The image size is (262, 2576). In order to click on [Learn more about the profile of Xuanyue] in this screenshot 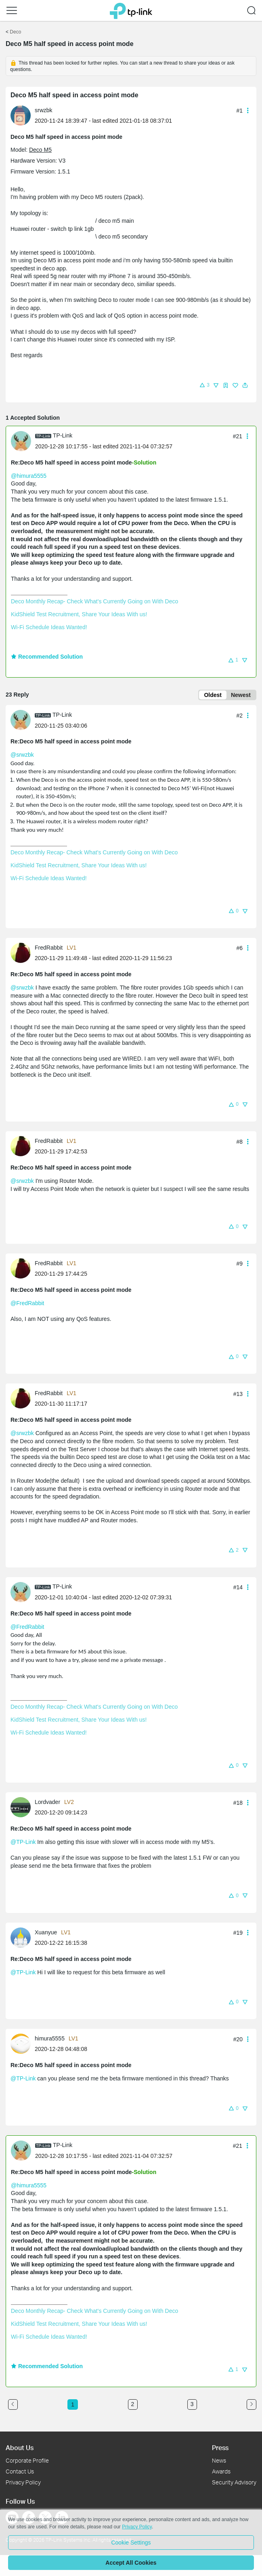, I will do `click(22, 1937)`.